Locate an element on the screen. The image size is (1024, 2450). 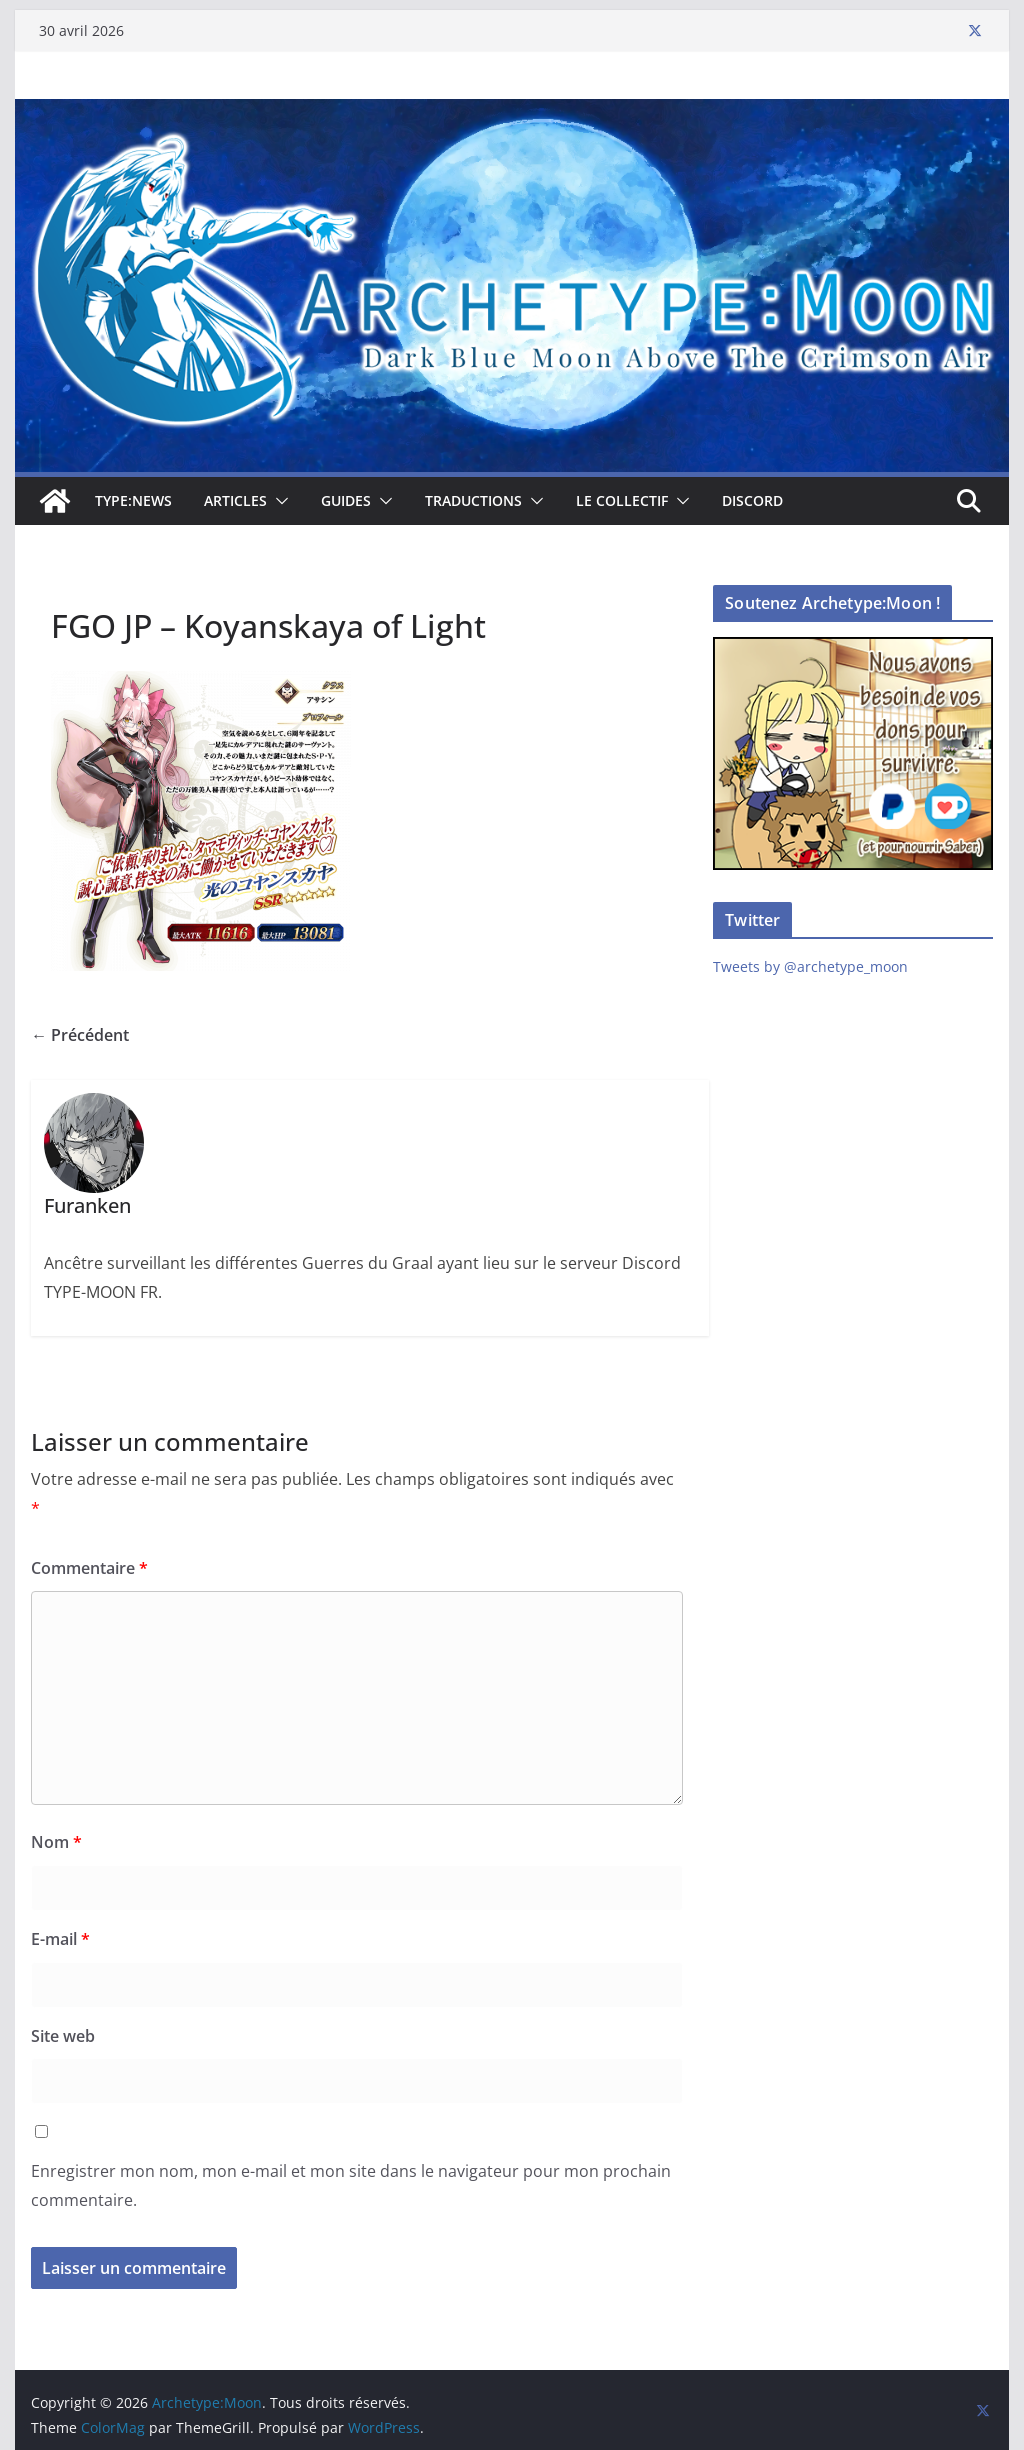
Articles is located at coordinates (235, 500).